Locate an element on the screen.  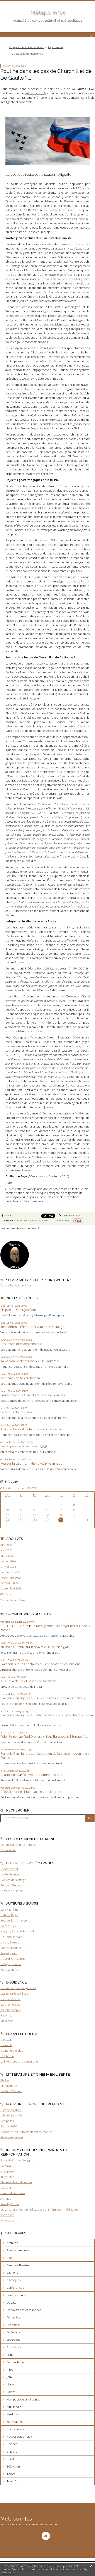
Les États-Unis contre l'Europe... is located at coordinates (41, 1792).